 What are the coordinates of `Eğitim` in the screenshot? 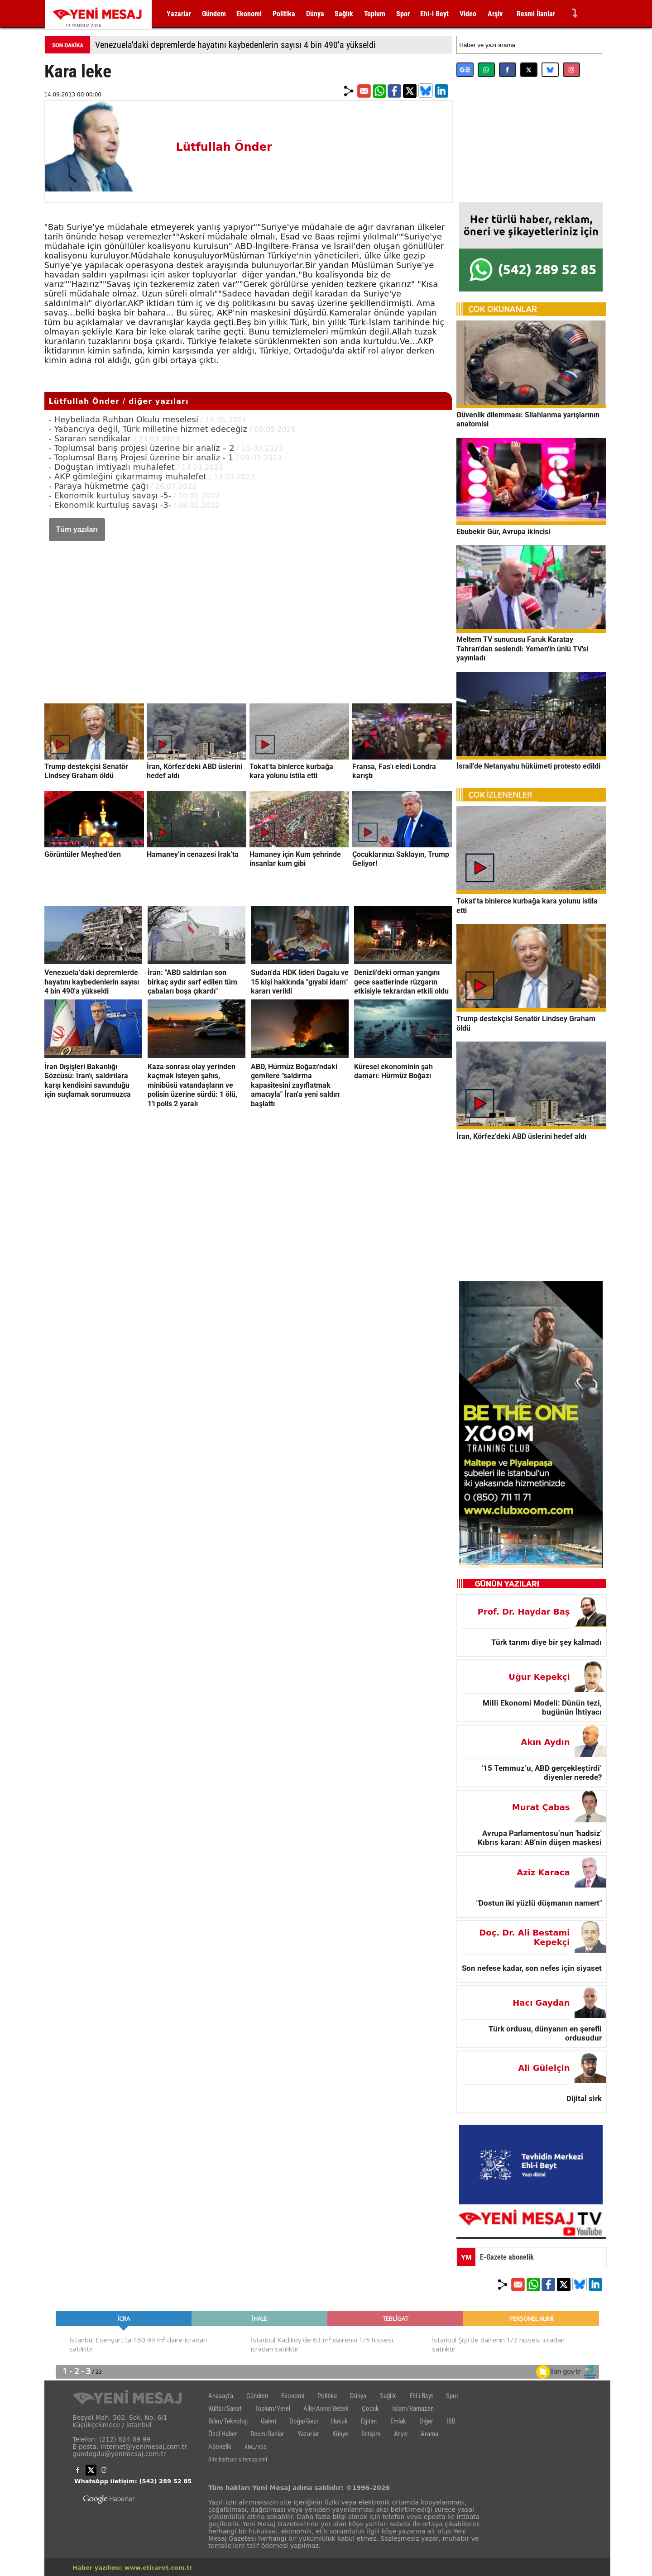 It's located at (369, 2421).